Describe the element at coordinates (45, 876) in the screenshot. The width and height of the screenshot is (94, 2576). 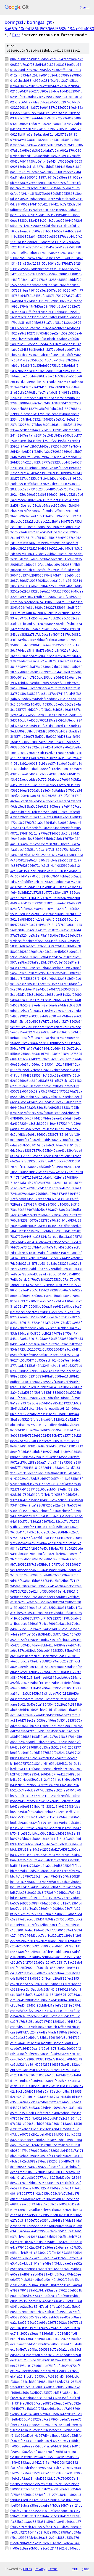
I see `4cf0671db1e778b55f3279bc9b6146bba65d5ad2` at that location.